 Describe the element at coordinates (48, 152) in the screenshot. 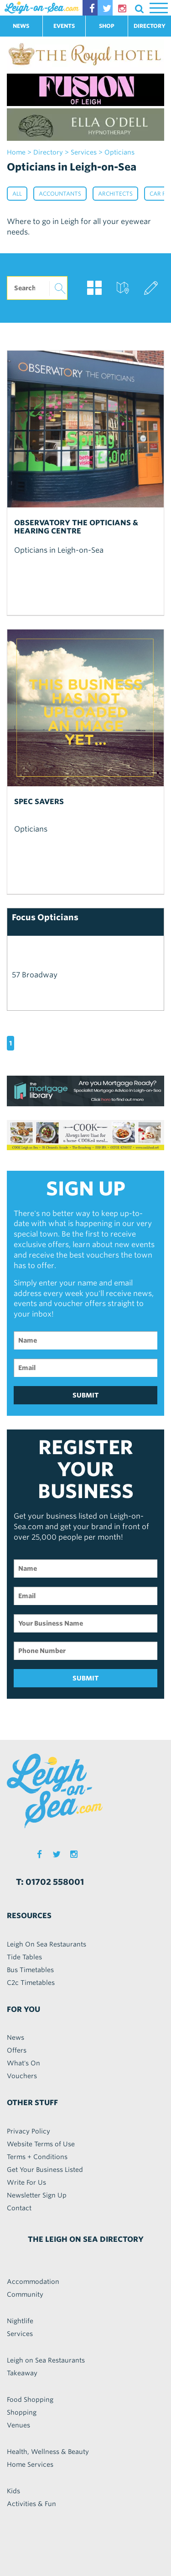

I see `Directory` at that location.